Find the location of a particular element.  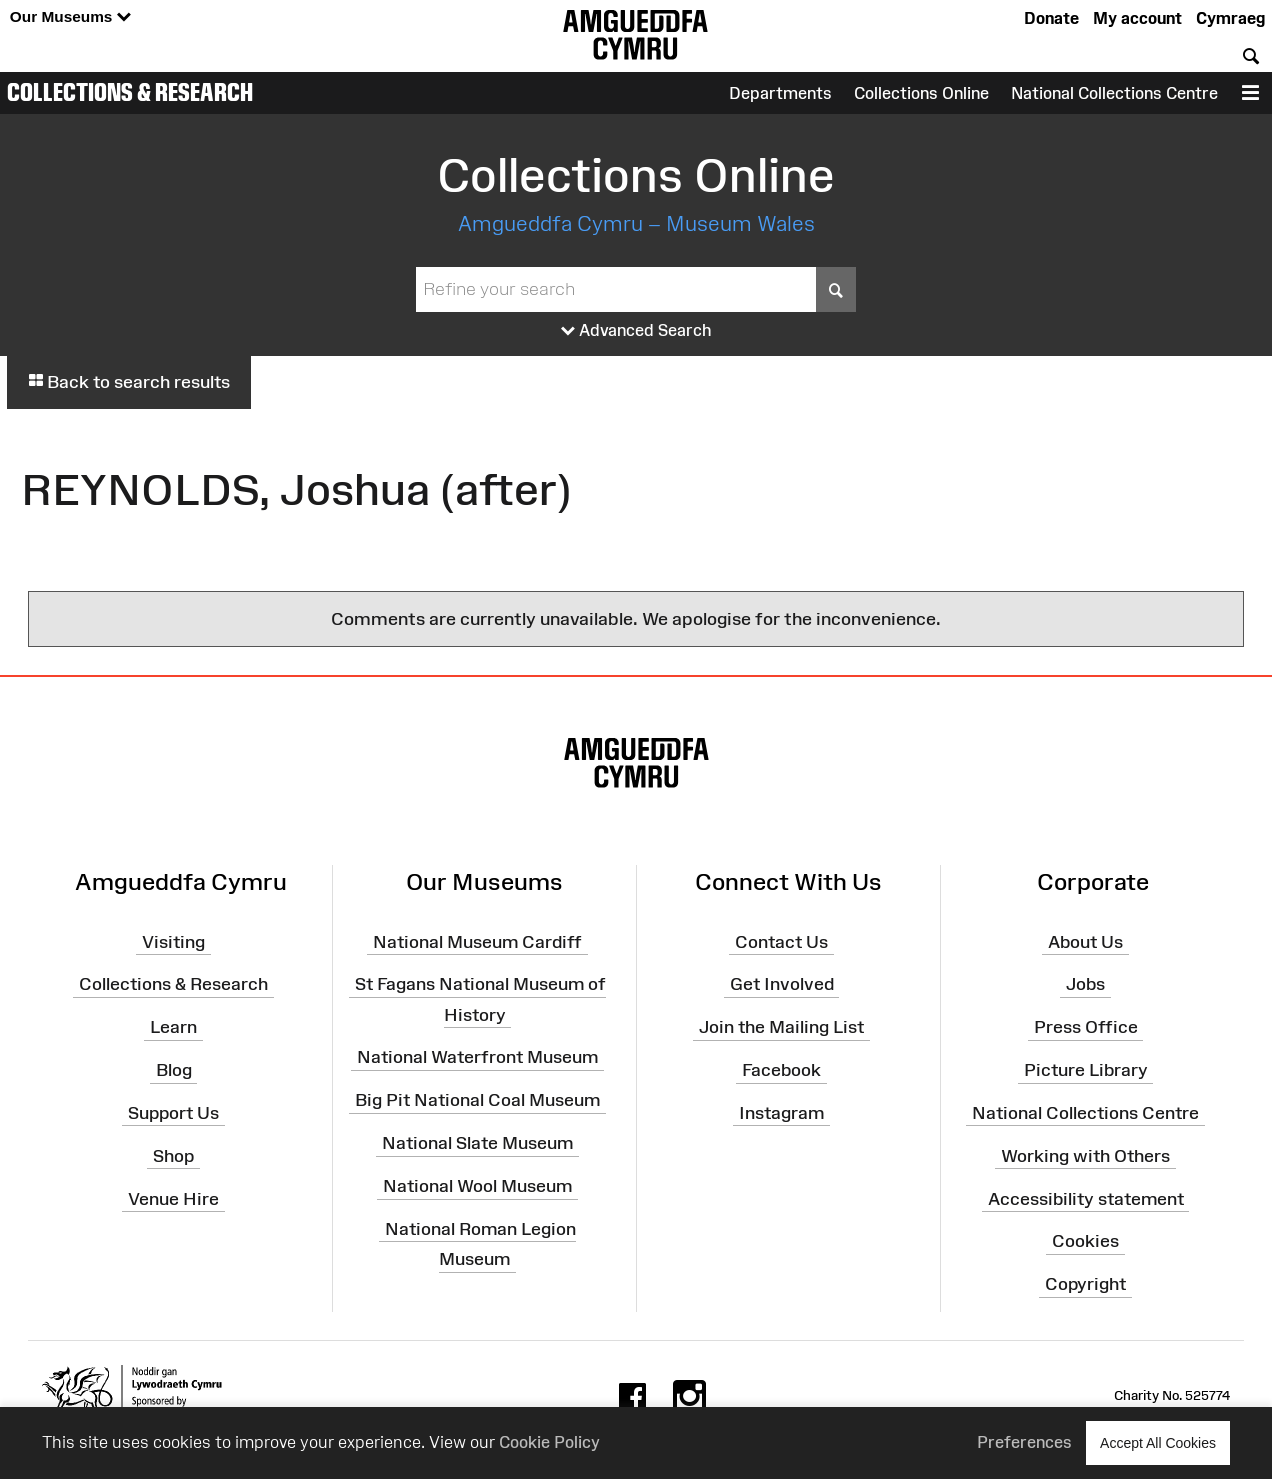

Get Involved is located at coordinates (782, 984).